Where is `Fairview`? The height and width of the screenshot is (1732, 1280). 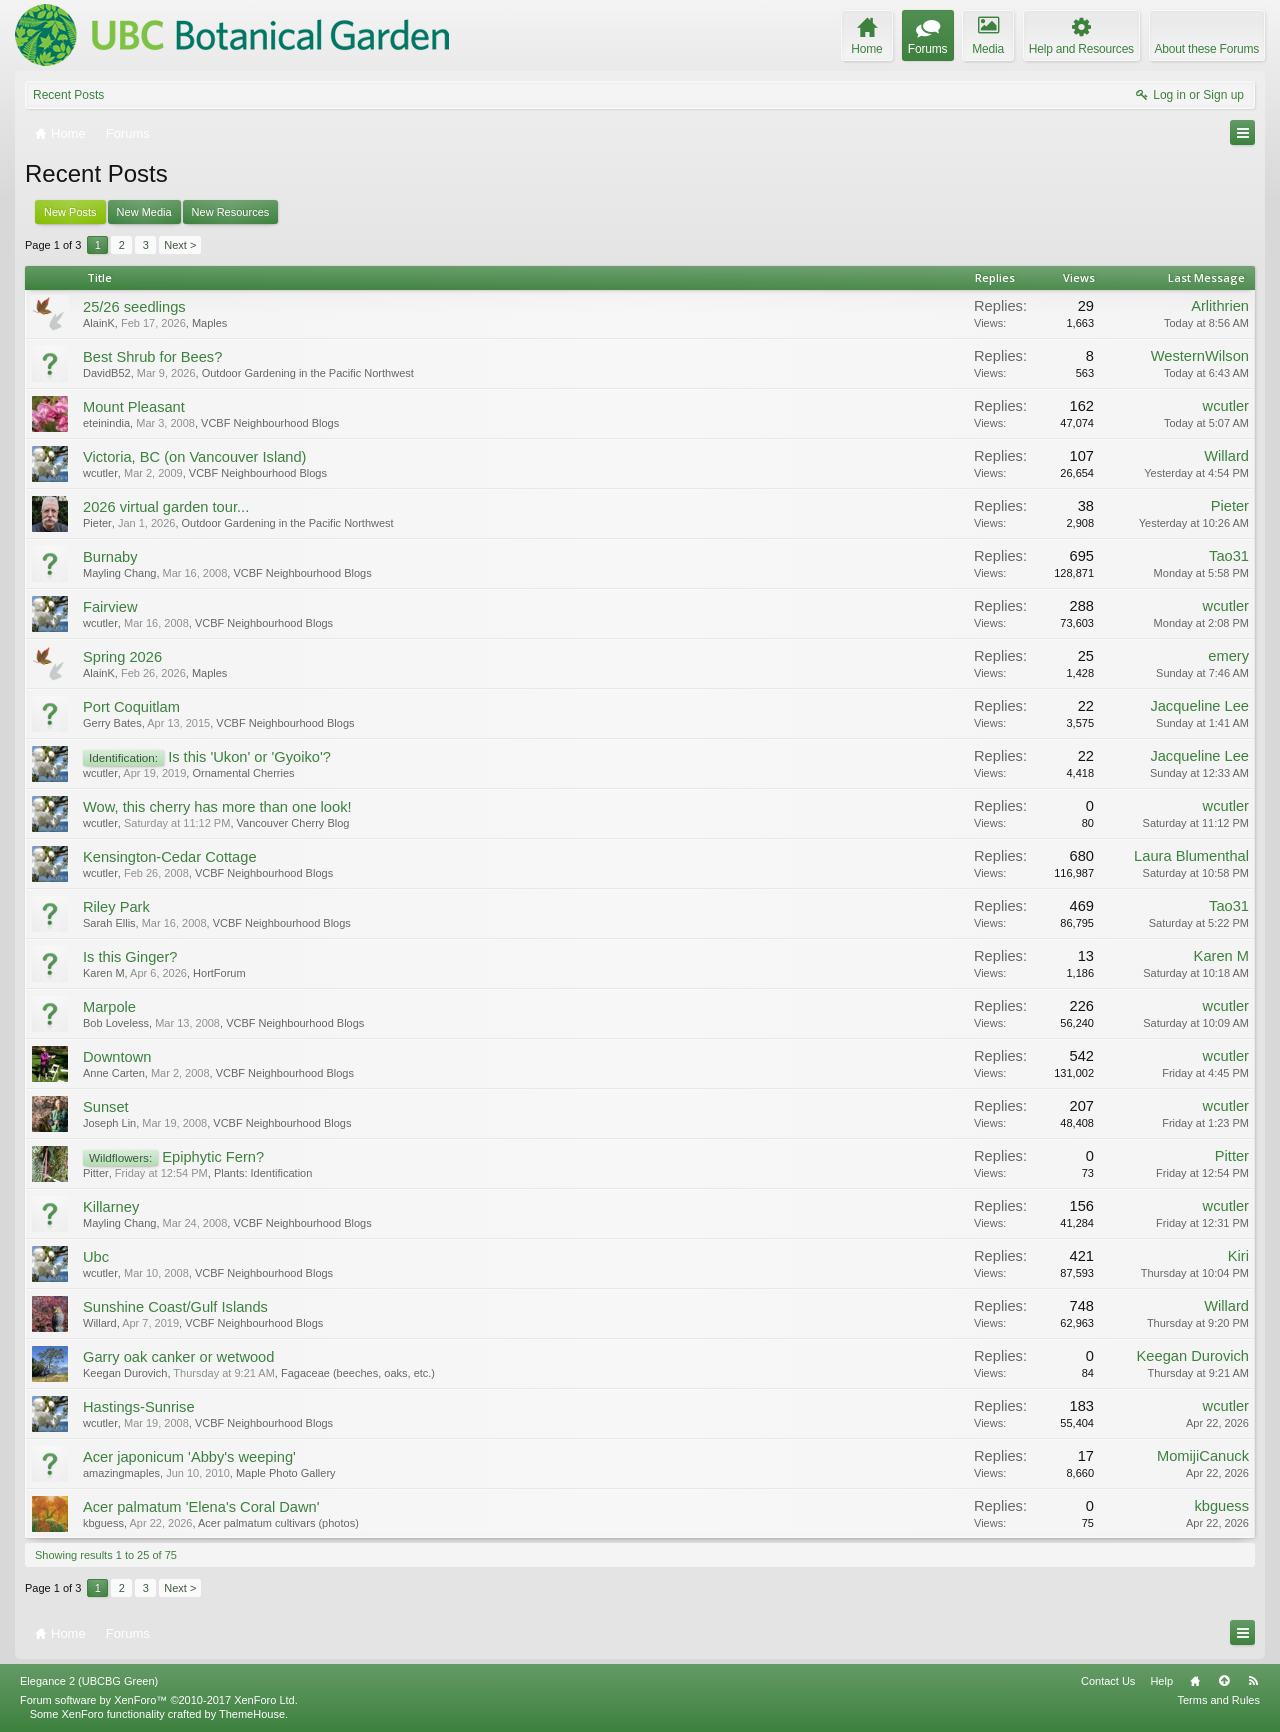
Fairview is located at coordinates (110, 607).